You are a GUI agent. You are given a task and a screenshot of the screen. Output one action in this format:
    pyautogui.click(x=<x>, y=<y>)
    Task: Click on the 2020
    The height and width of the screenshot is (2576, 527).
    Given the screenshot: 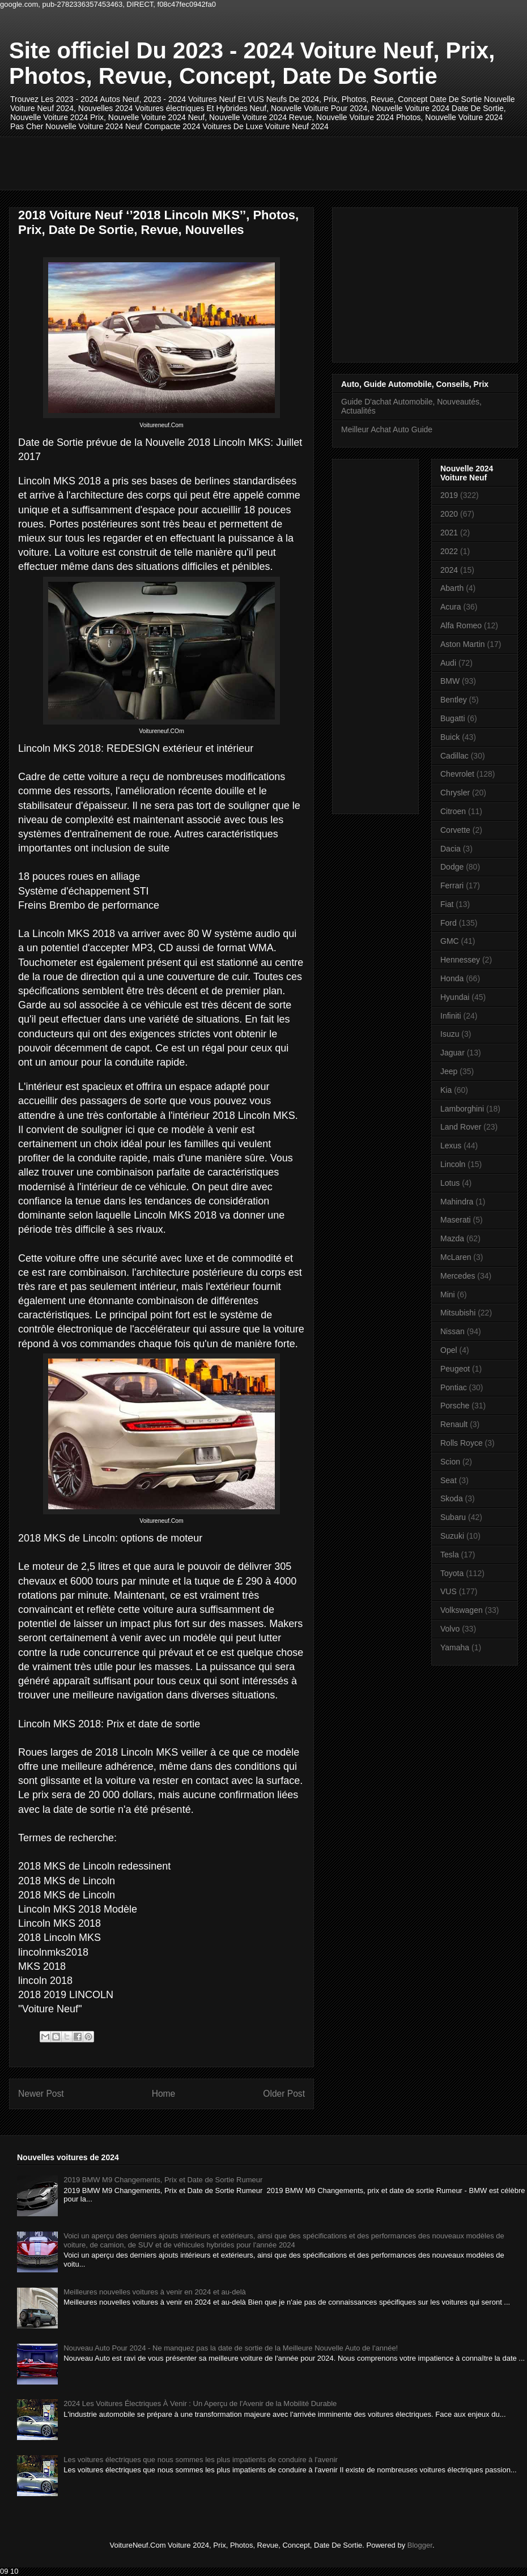 What is the action you would take?
    pyautogui.click(x=449, y=513)
    